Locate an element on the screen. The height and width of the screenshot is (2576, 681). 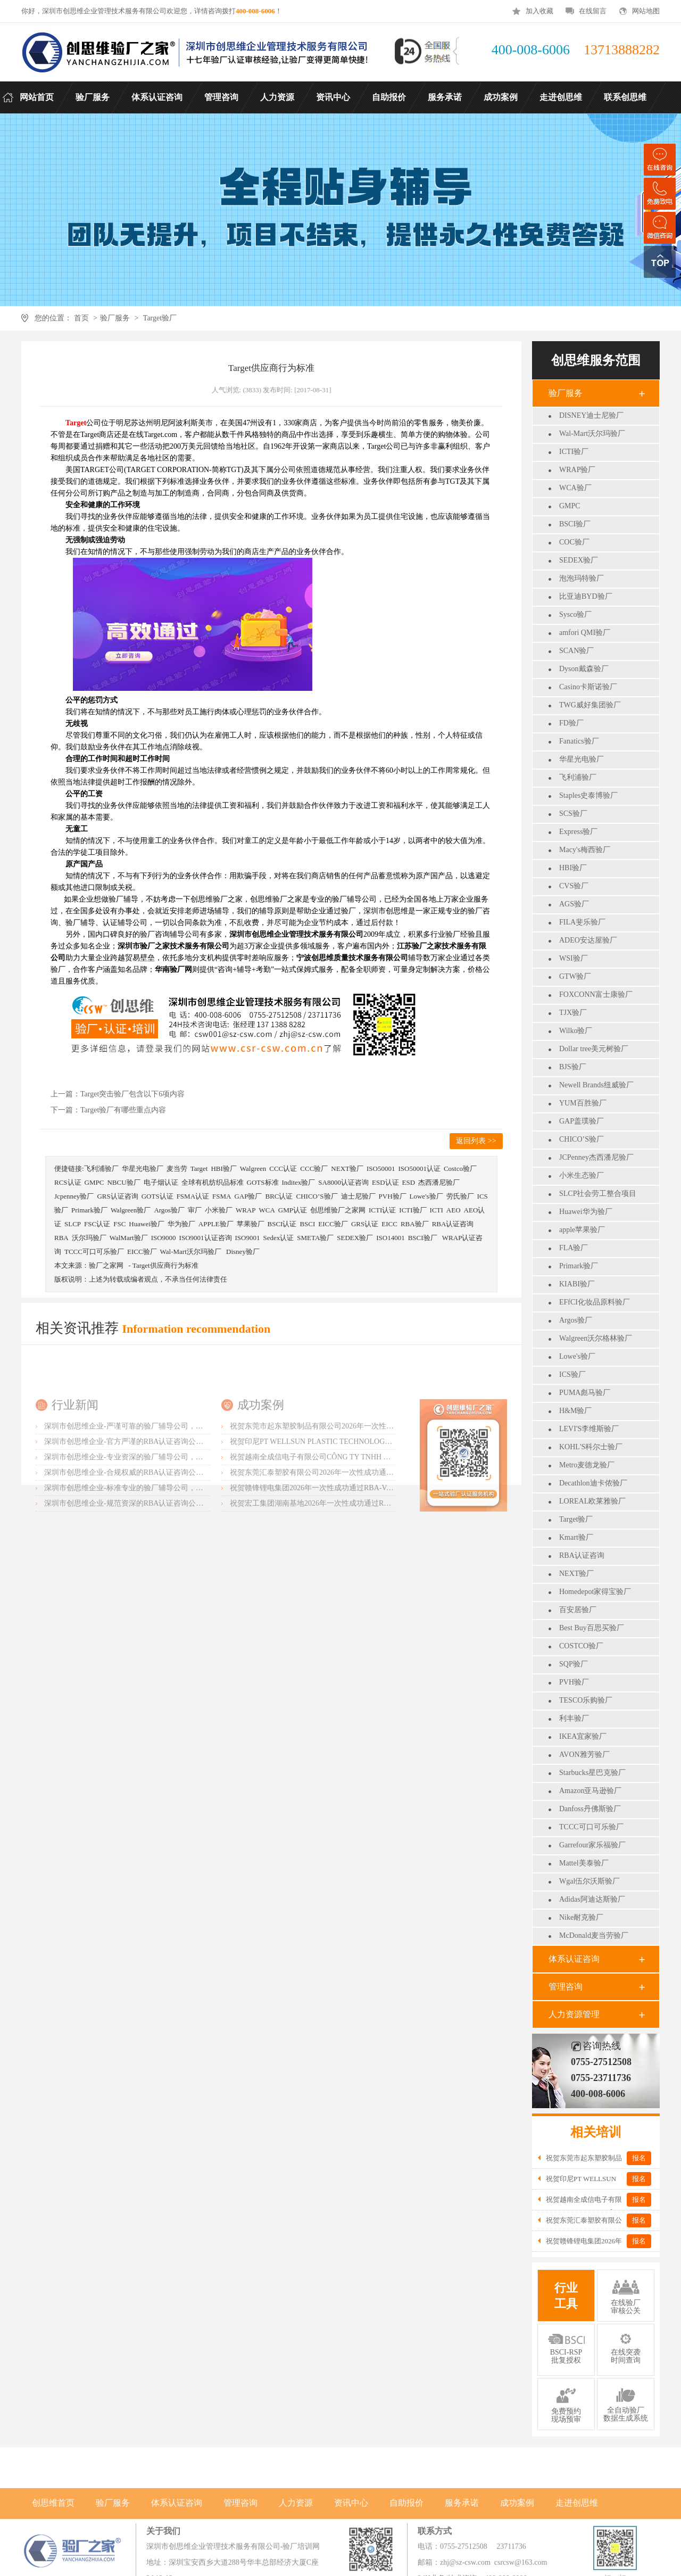
Dollar tree美元树验厂 is located at coordinates (593, 1049).